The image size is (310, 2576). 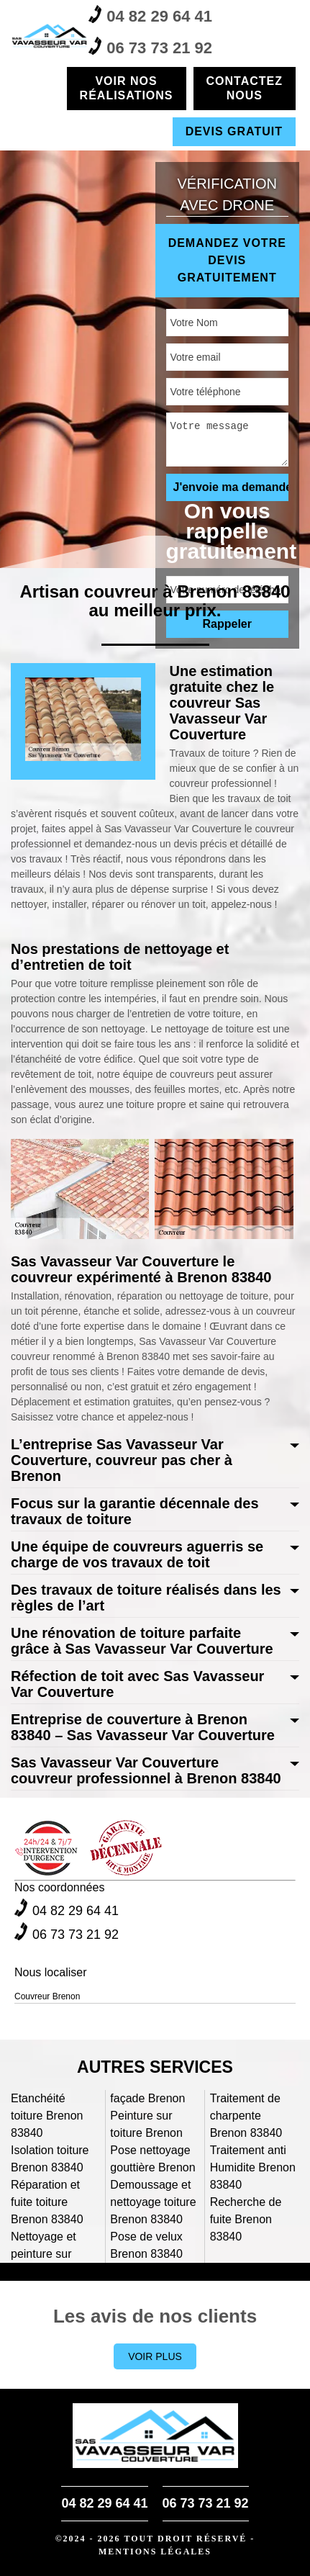 What do you see at coordinates (146, 2245) in the screenshot?
I see `Pose de velux Brenon 83840` at bounding box center [146, 2245].